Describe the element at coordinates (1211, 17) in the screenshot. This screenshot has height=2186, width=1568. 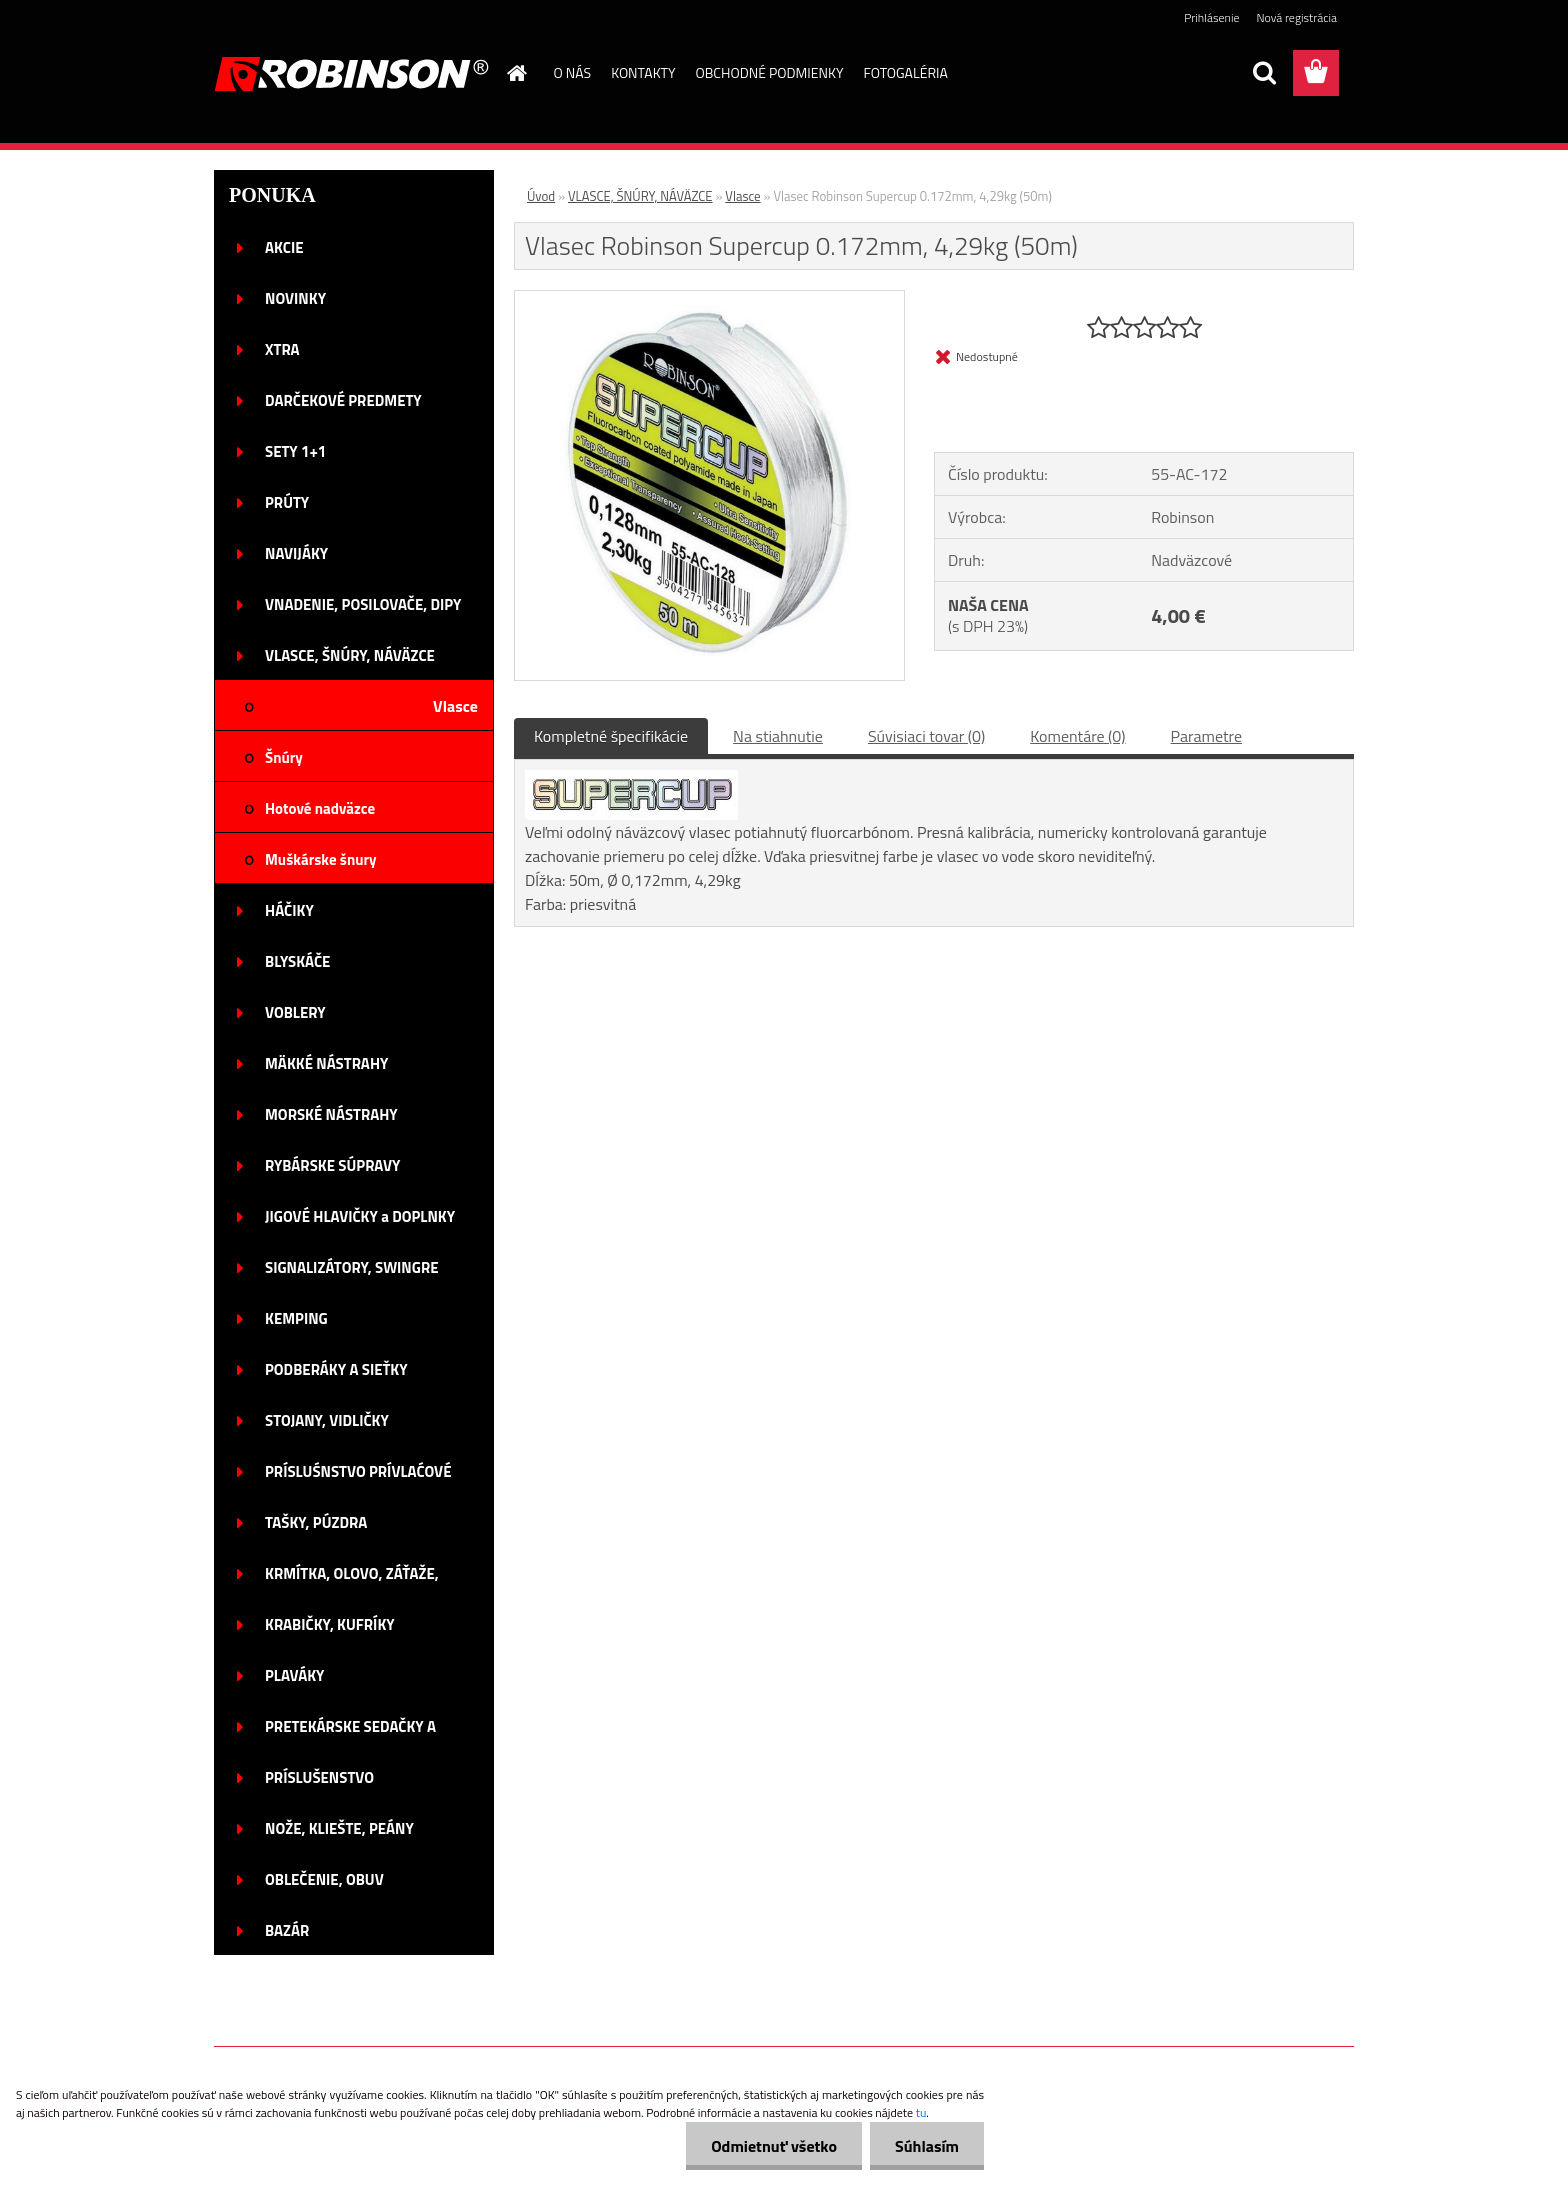
I see `Prihlásenie` at that location.